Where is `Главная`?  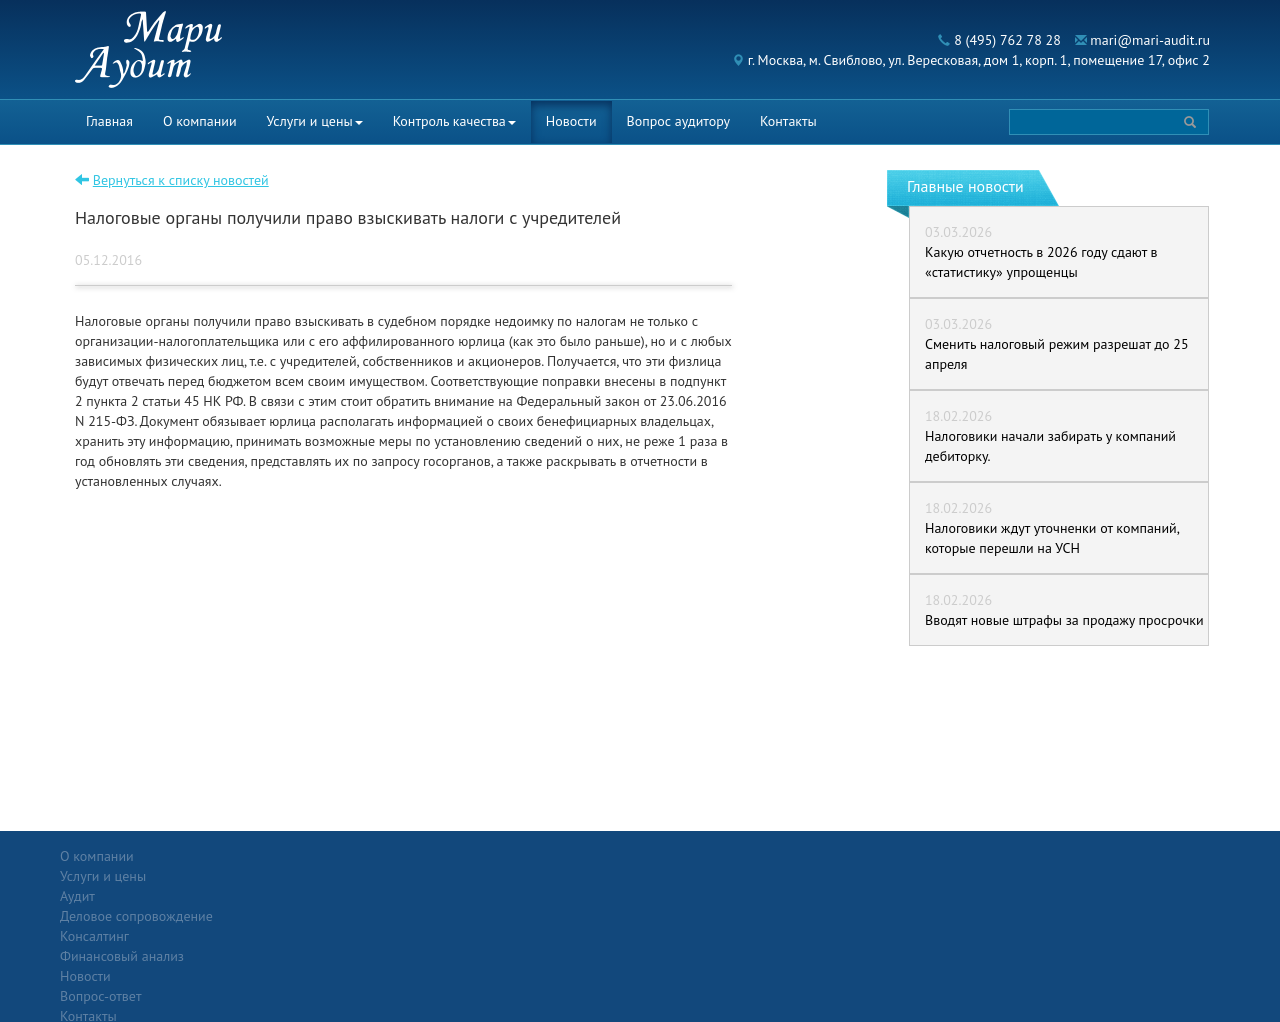
Главная is located at coordinates (109, 121).